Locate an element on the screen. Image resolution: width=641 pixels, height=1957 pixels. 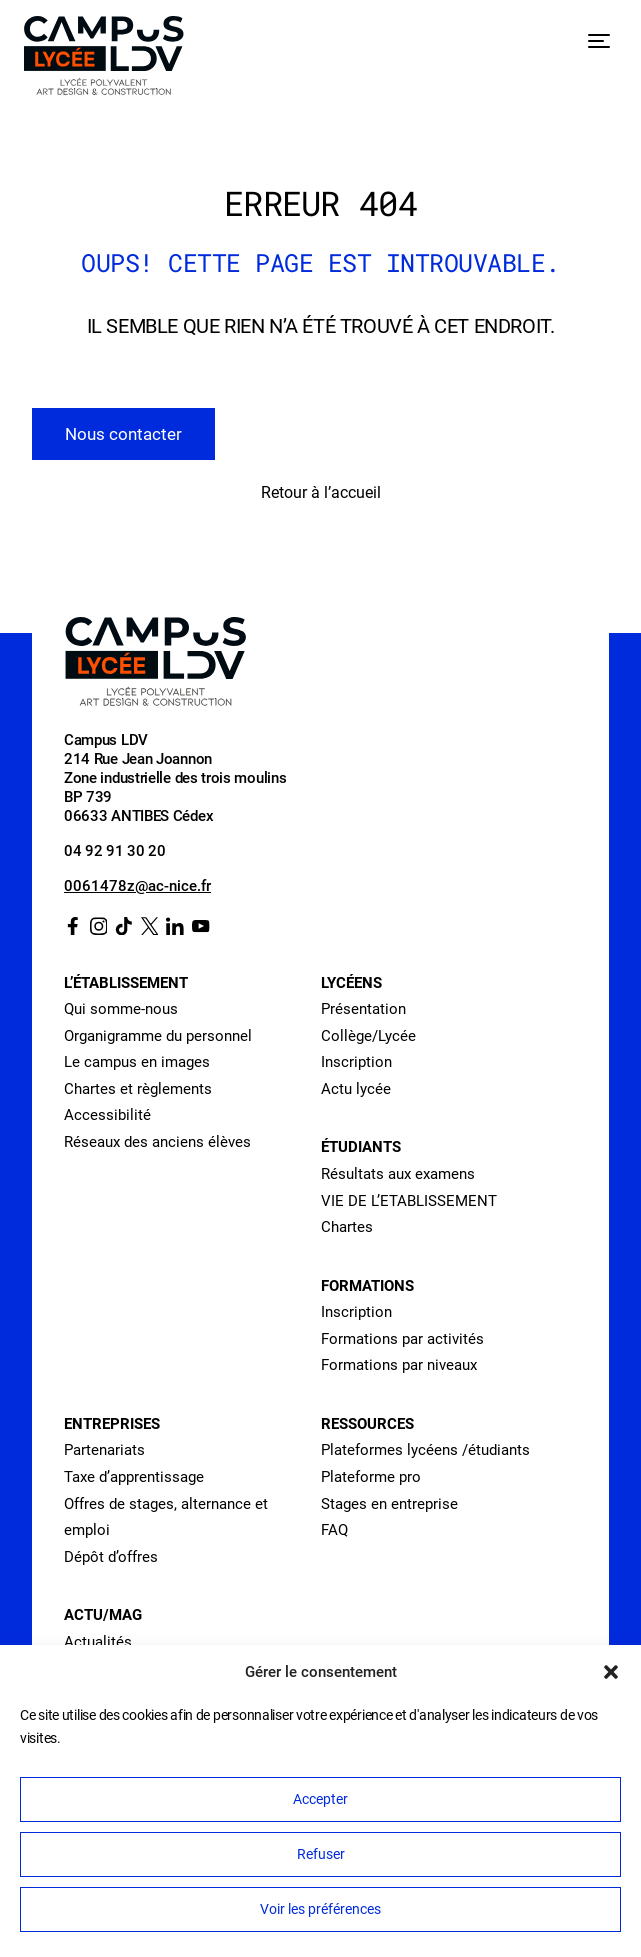
Le campus en images is located at coordinates (137, 1062).